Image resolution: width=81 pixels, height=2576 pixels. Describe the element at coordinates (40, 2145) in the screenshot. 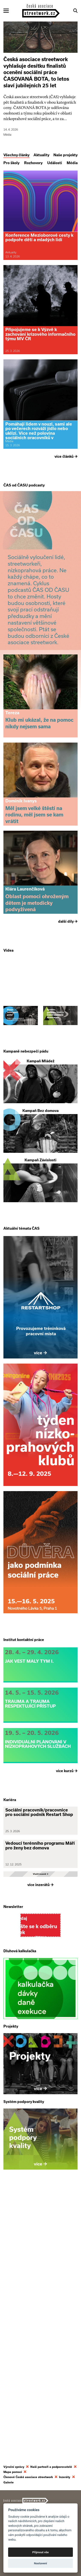

I see `Vložit inzerát` at that location.